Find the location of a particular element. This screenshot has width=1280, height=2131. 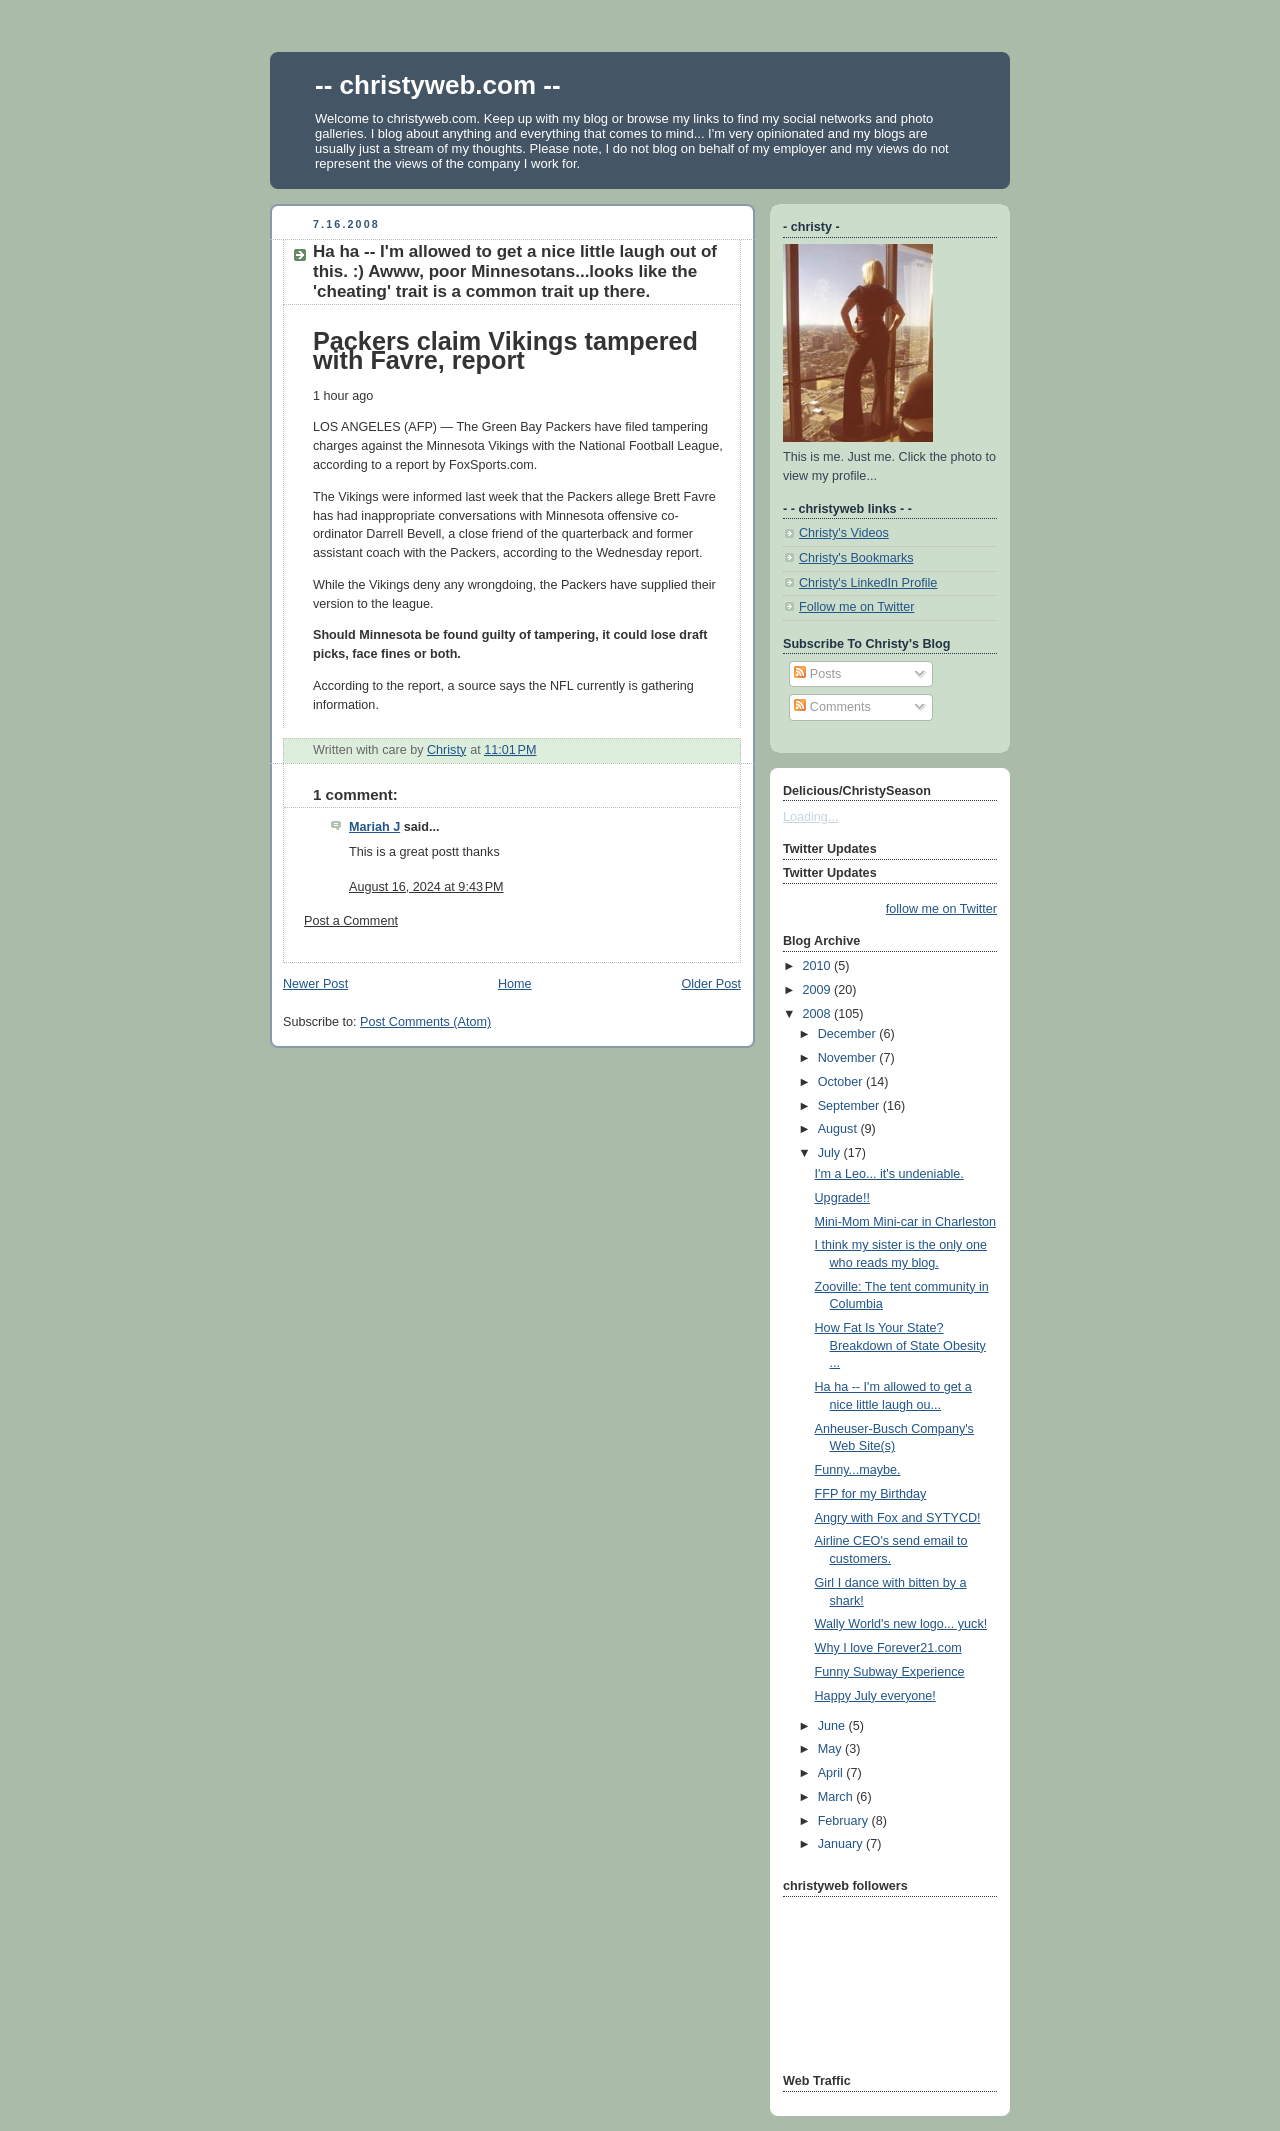

FFP for my Birthday is located at coordinates (871, 1494).